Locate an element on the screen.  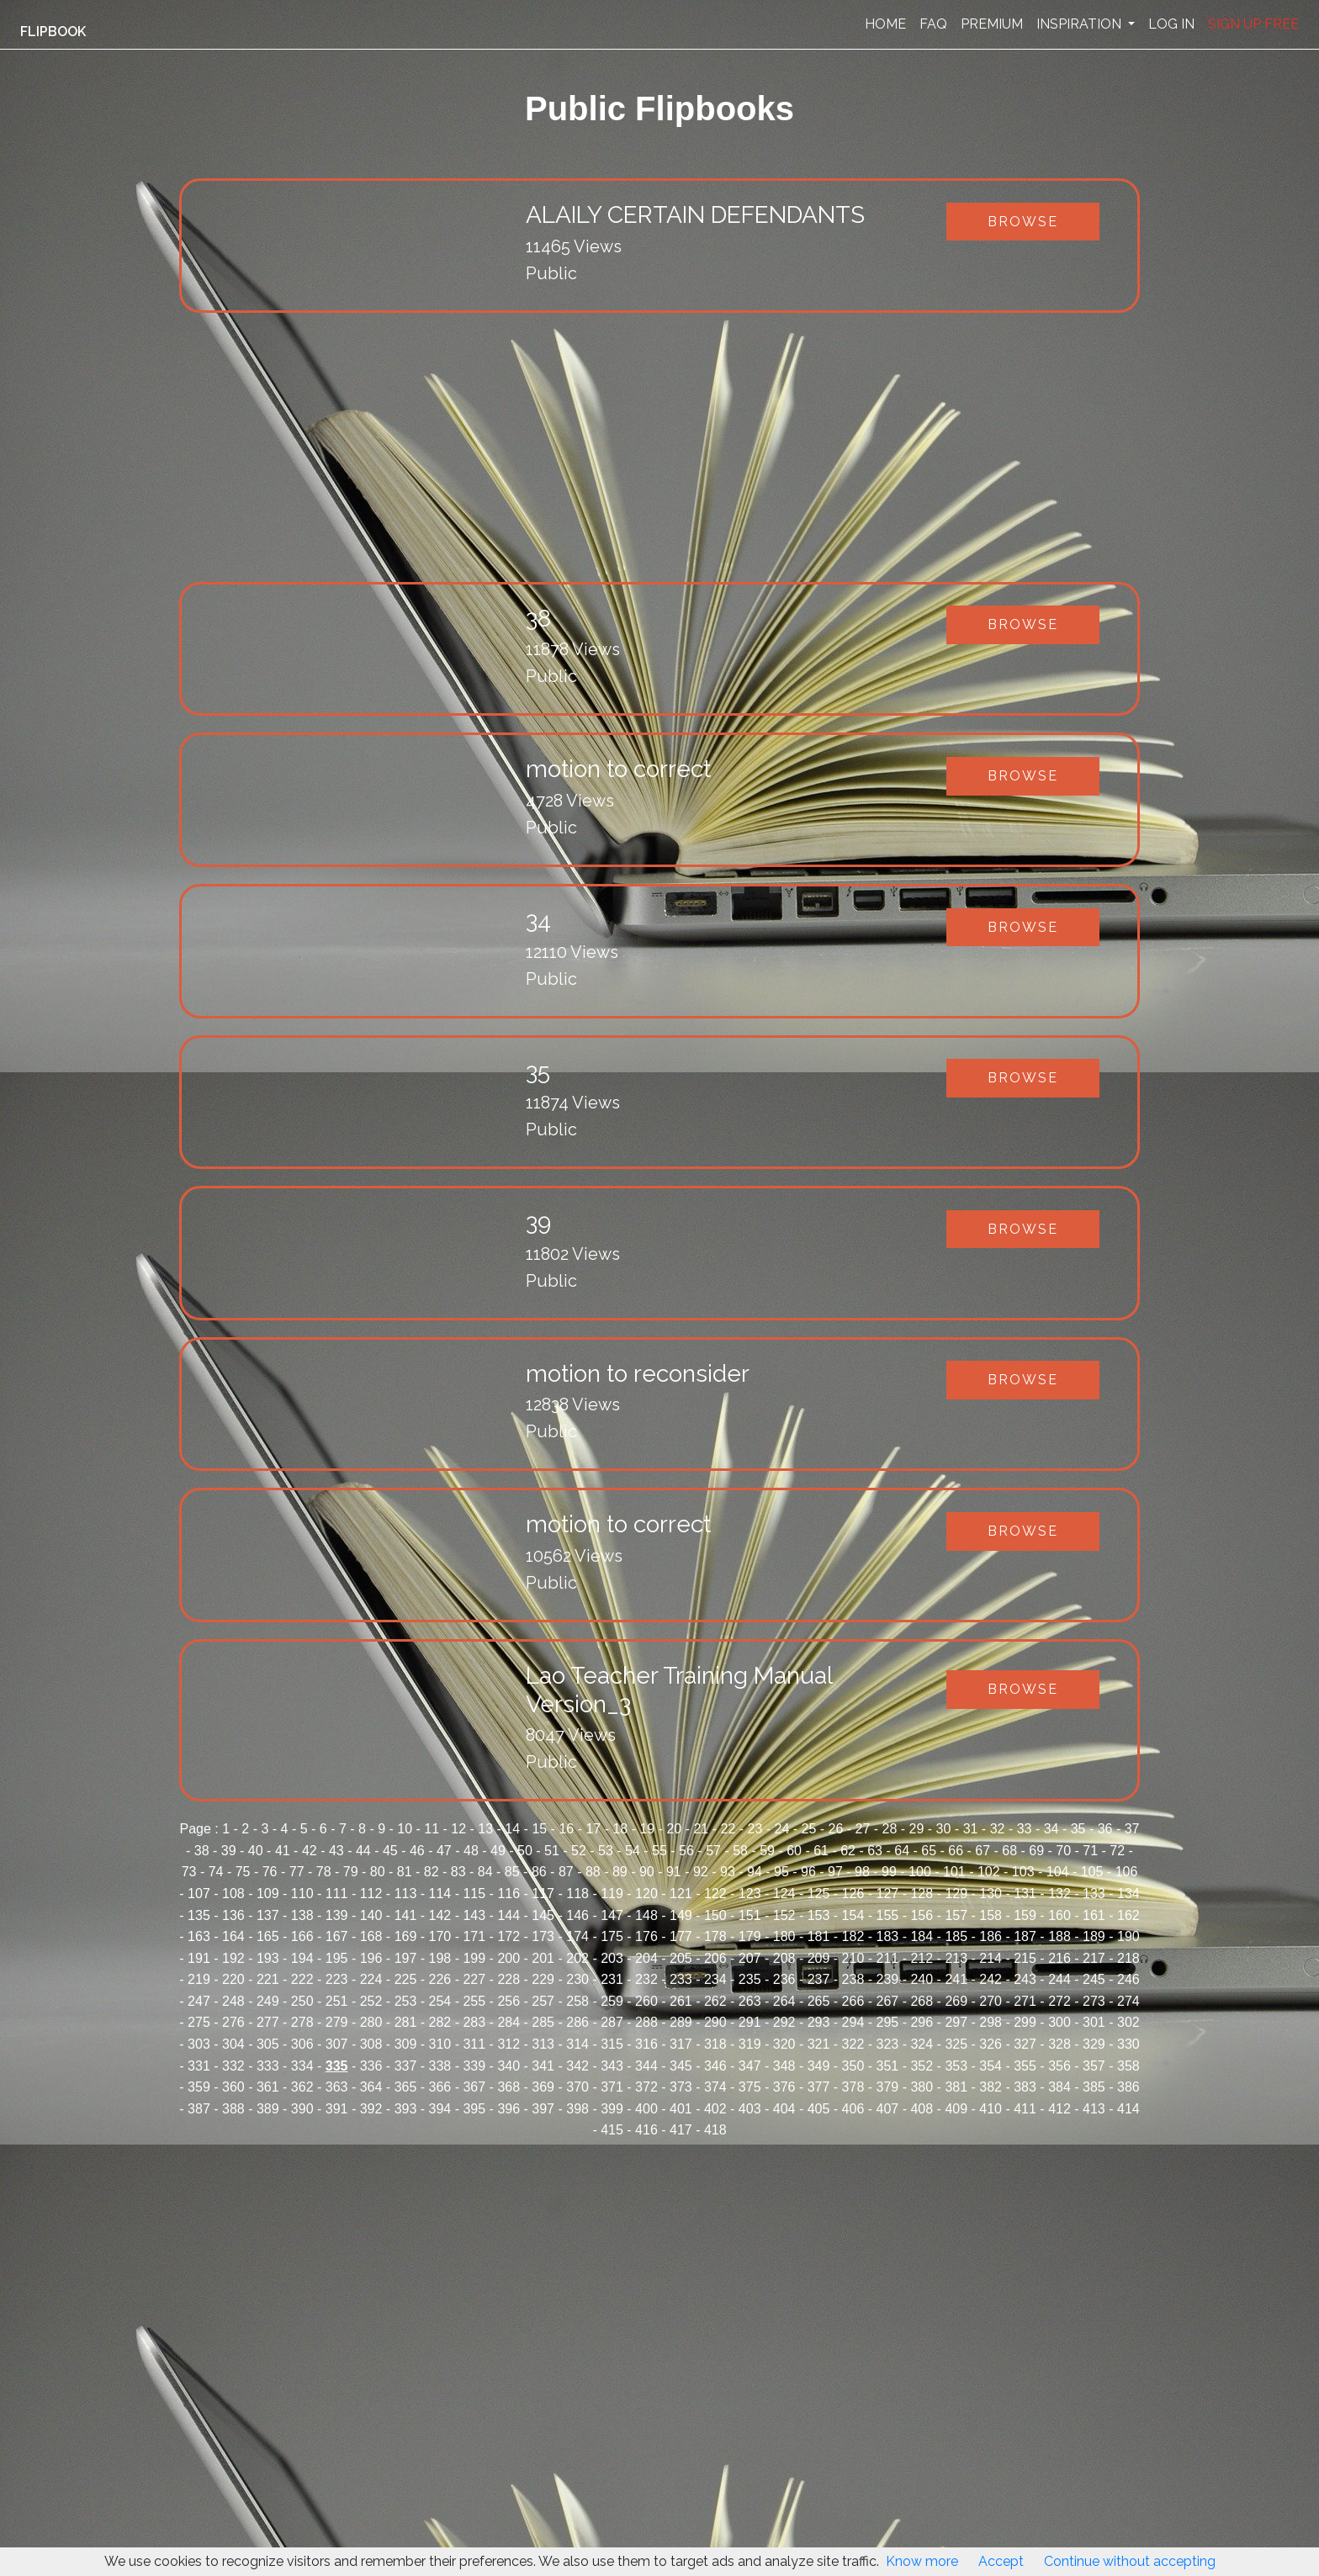
305 is located at coordinates (268, 2044).